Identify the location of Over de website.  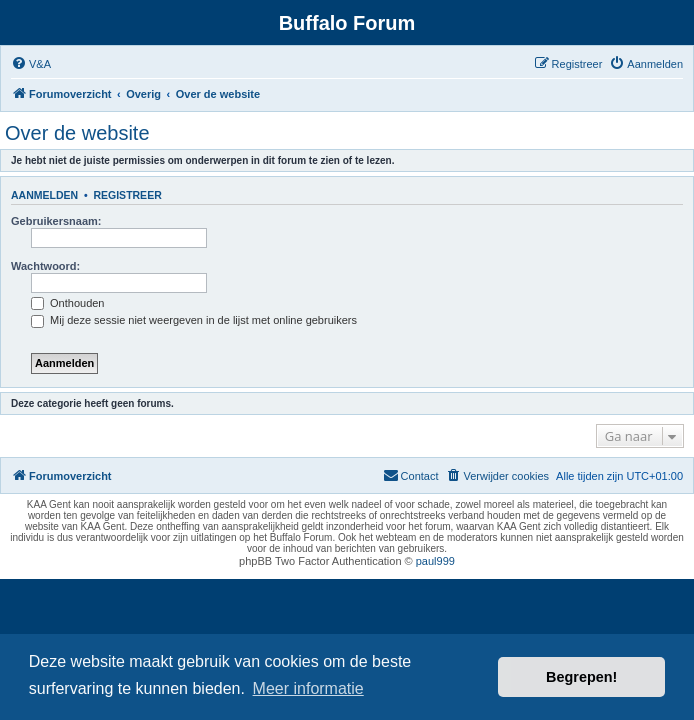
(77, 133).